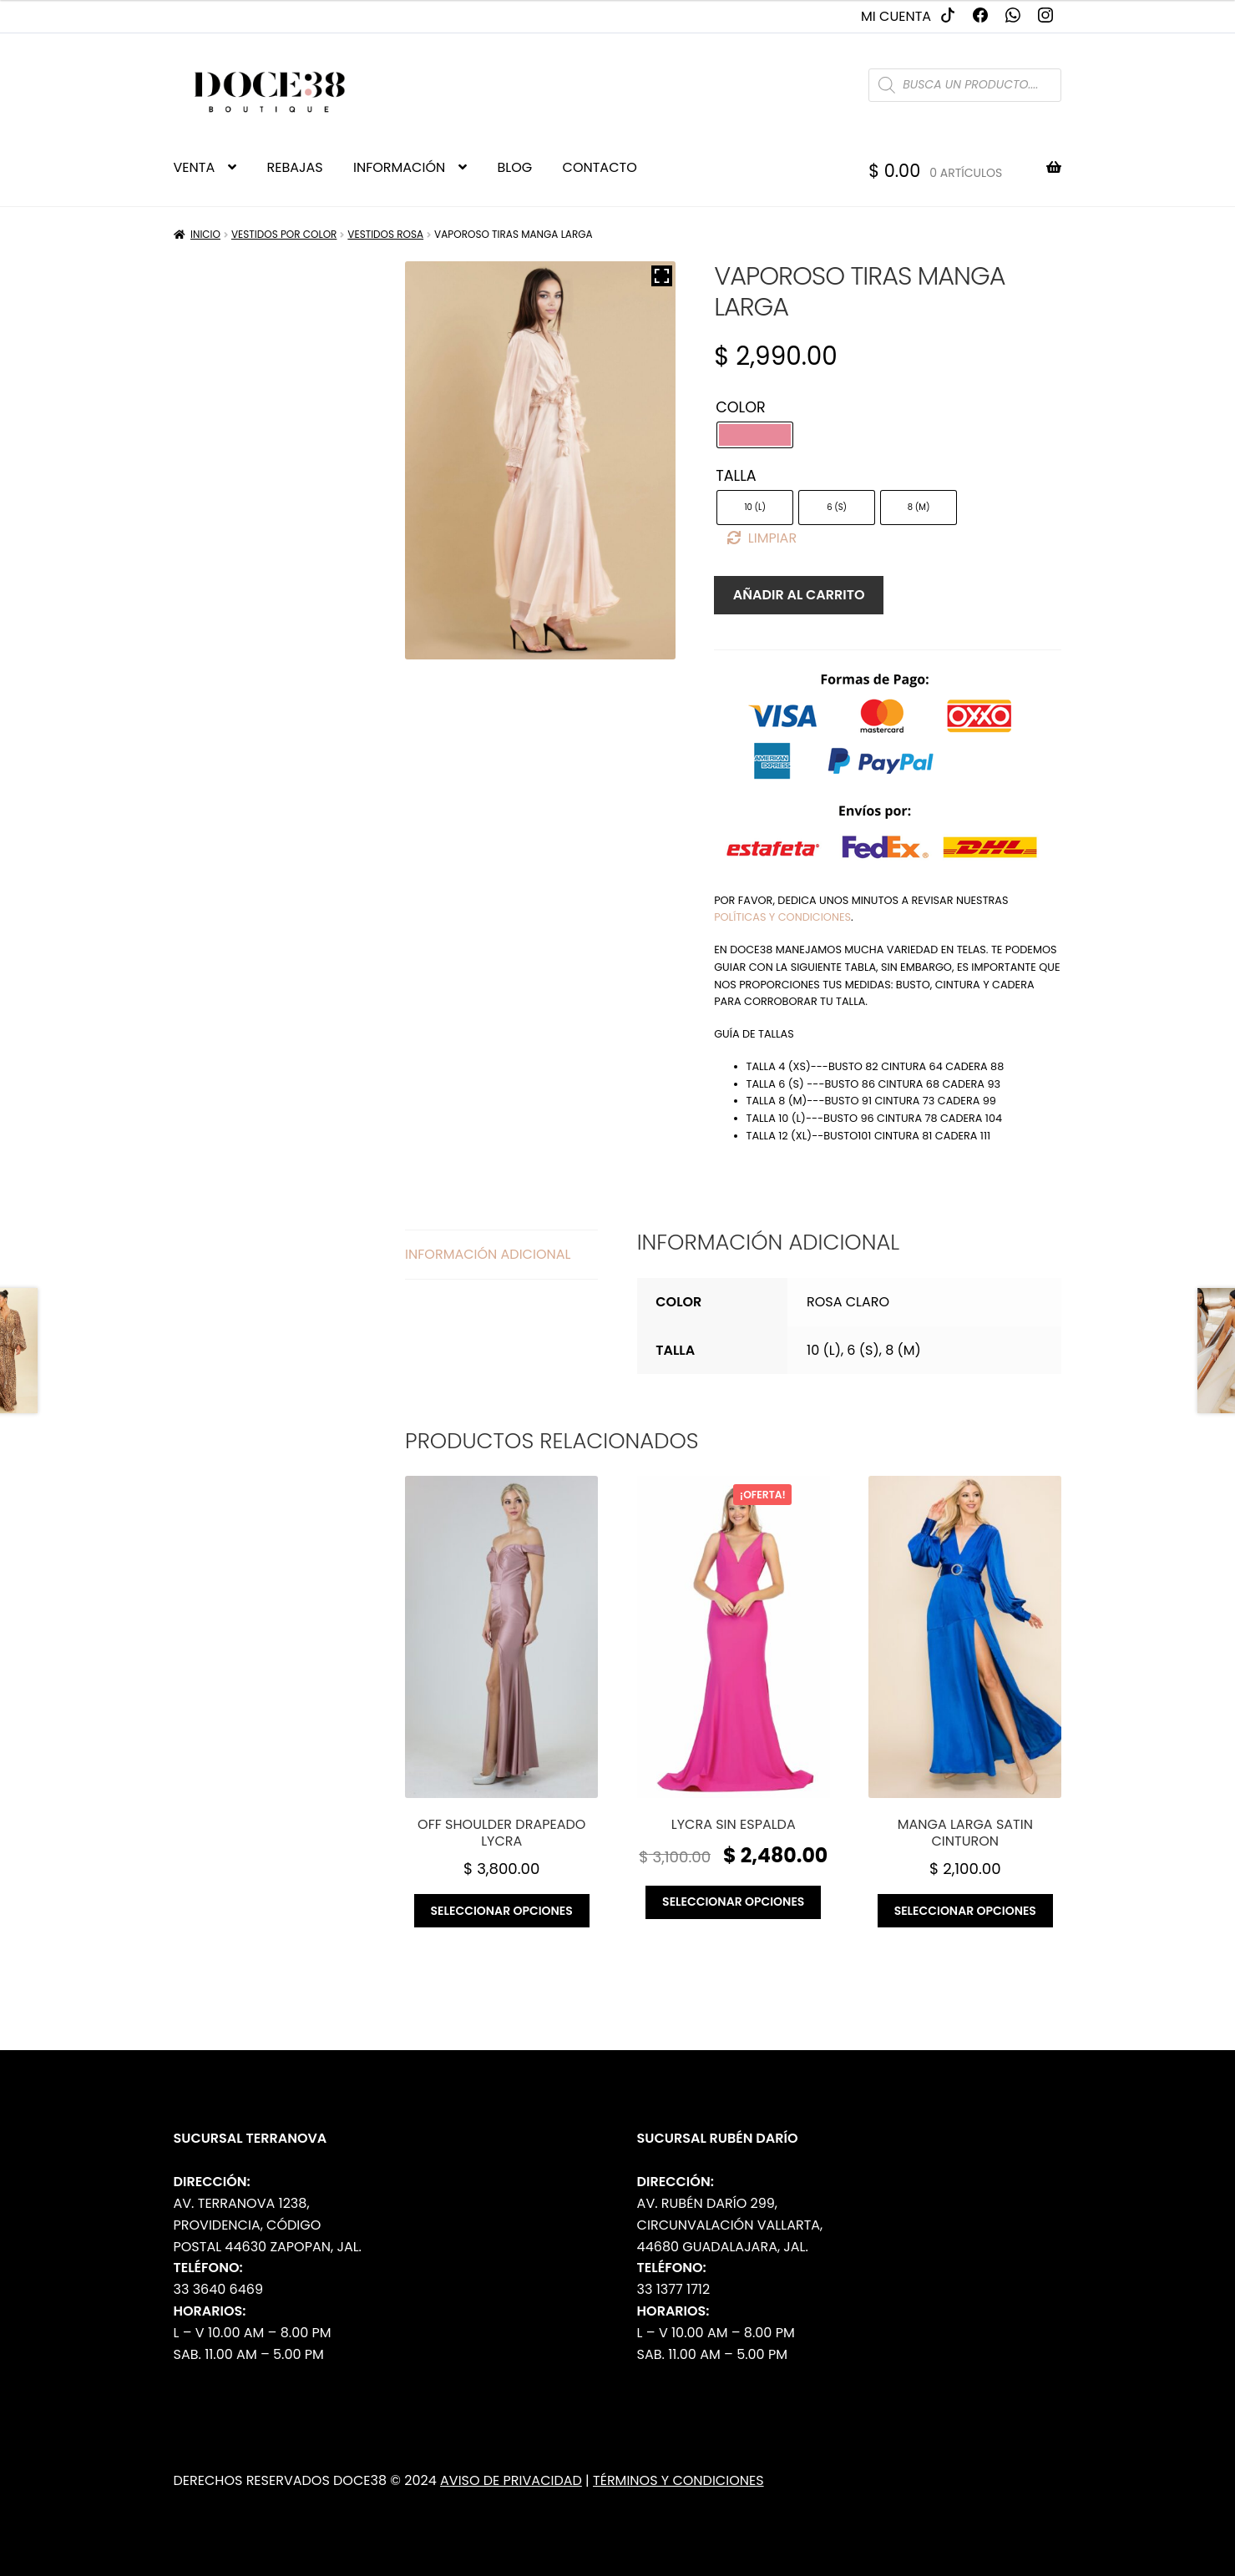 This screenshot has height=2576, width=1235. I want to click on Limpiar [Borrar opciones], so click(772, 538).